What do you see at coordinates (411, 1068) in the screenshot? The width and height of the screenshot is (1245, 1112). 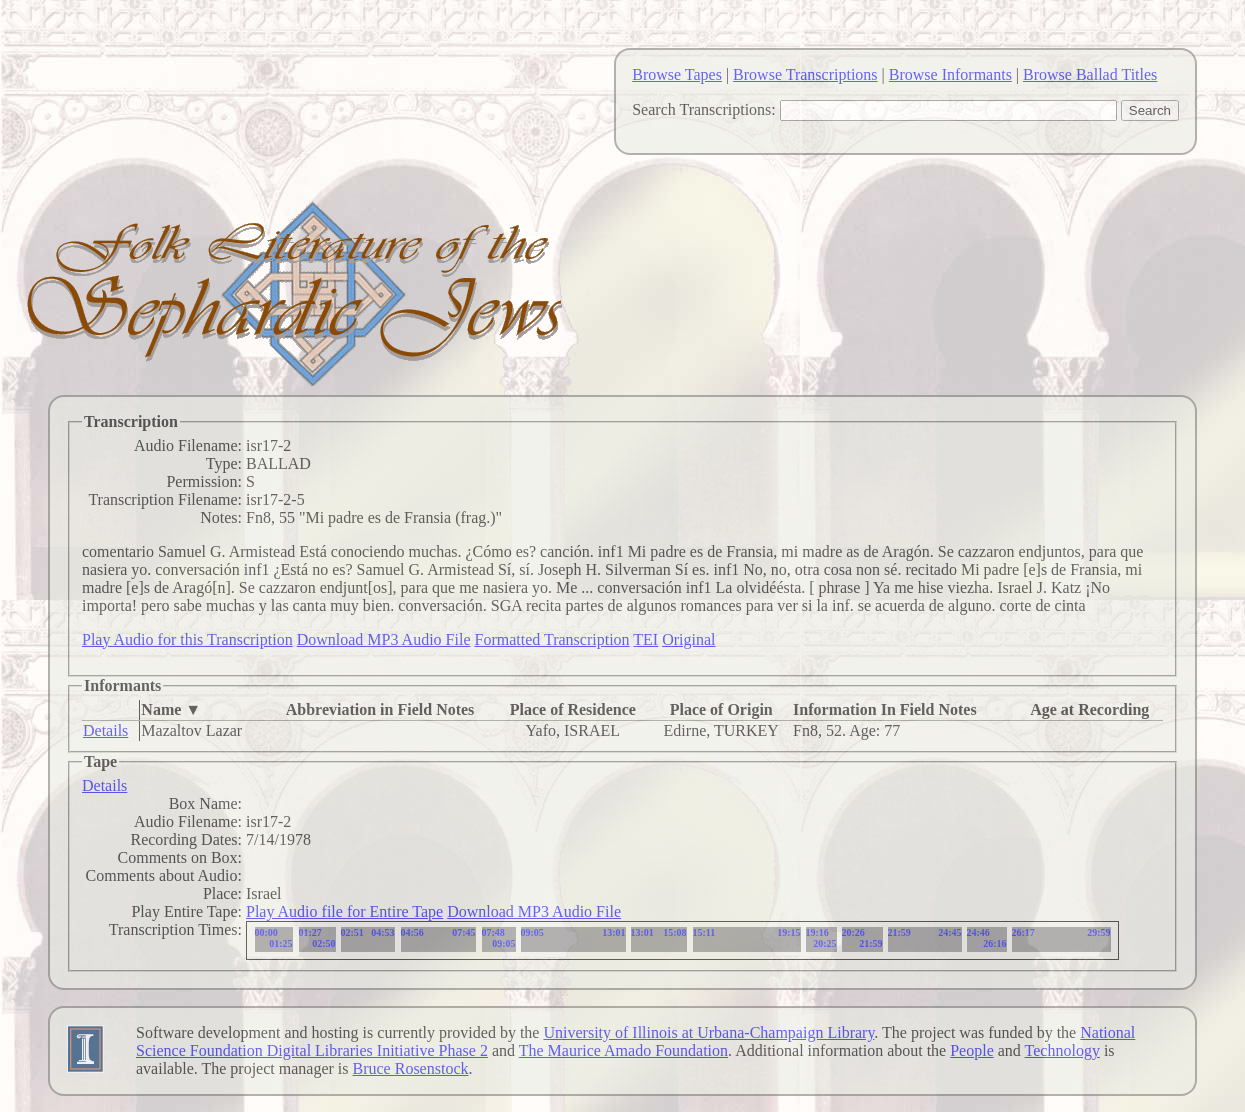 I see `Bruce Rosenstock` at bounding box center [411, 1068].